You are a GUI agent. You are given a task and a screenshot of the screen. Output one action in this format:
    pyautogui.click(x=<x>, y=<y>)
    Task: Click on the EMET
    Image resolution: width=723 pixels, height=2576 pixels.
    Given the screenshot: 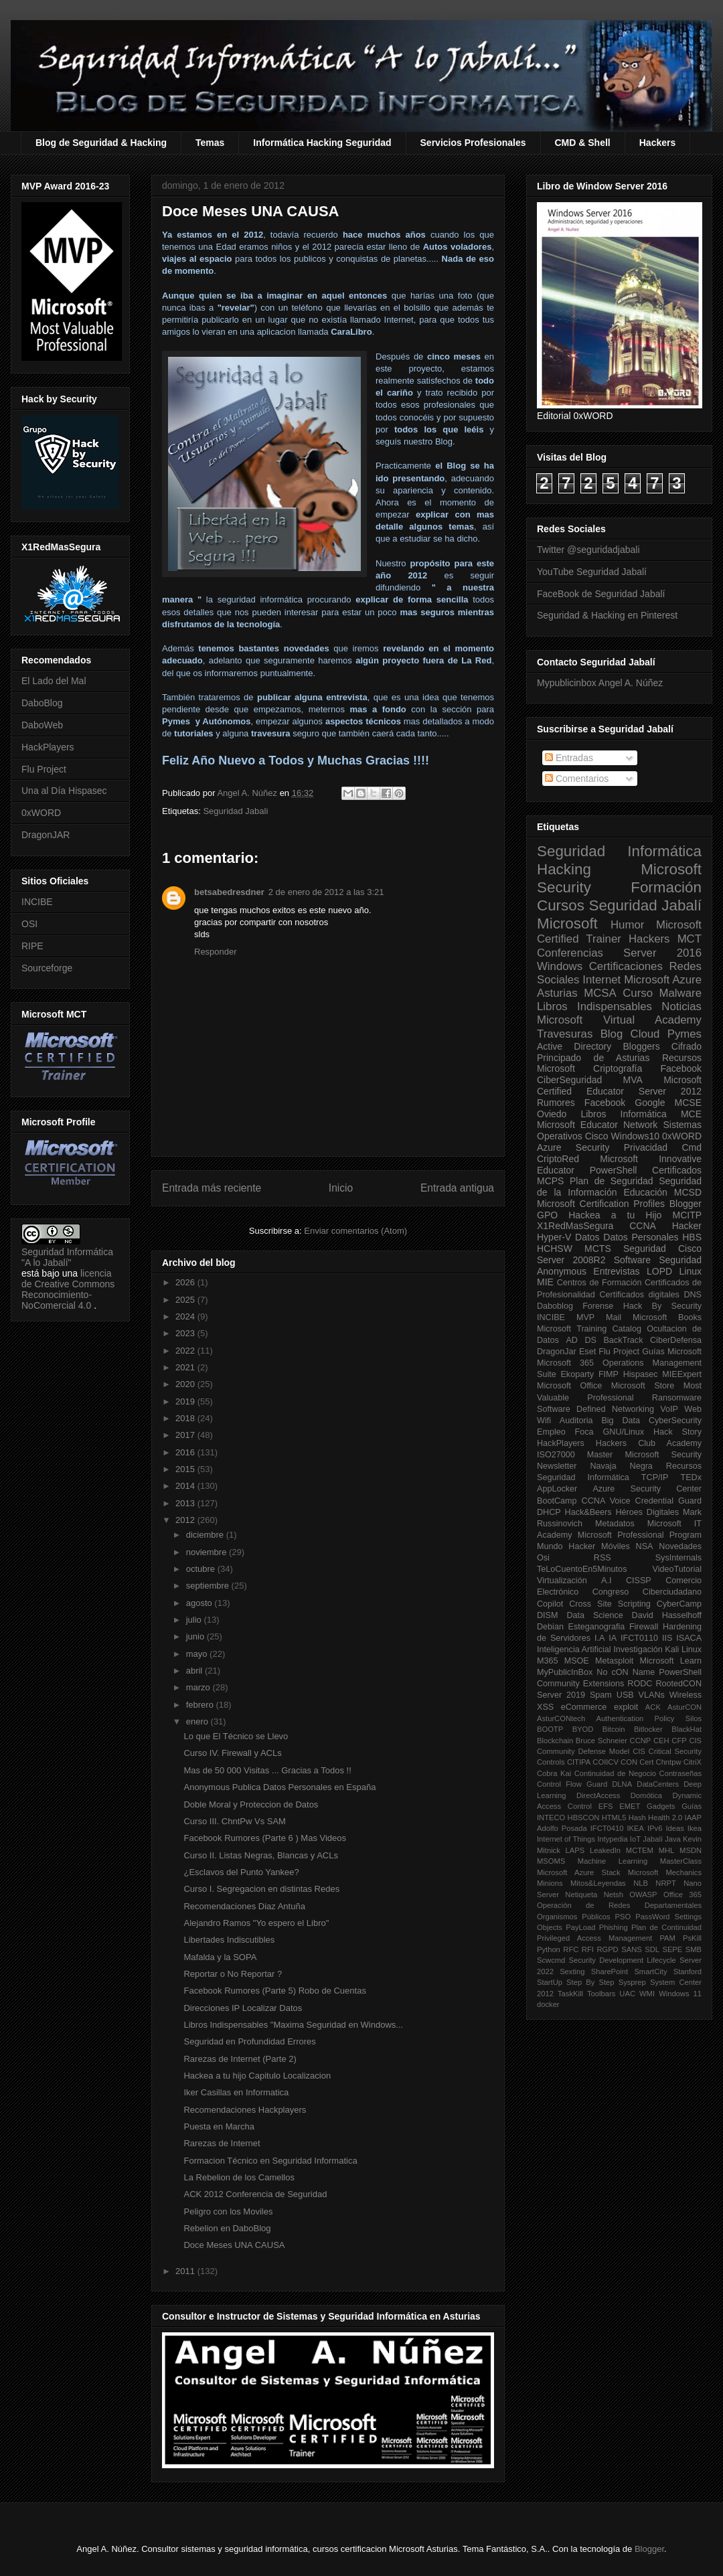 What is the action you would take?
    pyautogui.click(x=629, y=1806)
    